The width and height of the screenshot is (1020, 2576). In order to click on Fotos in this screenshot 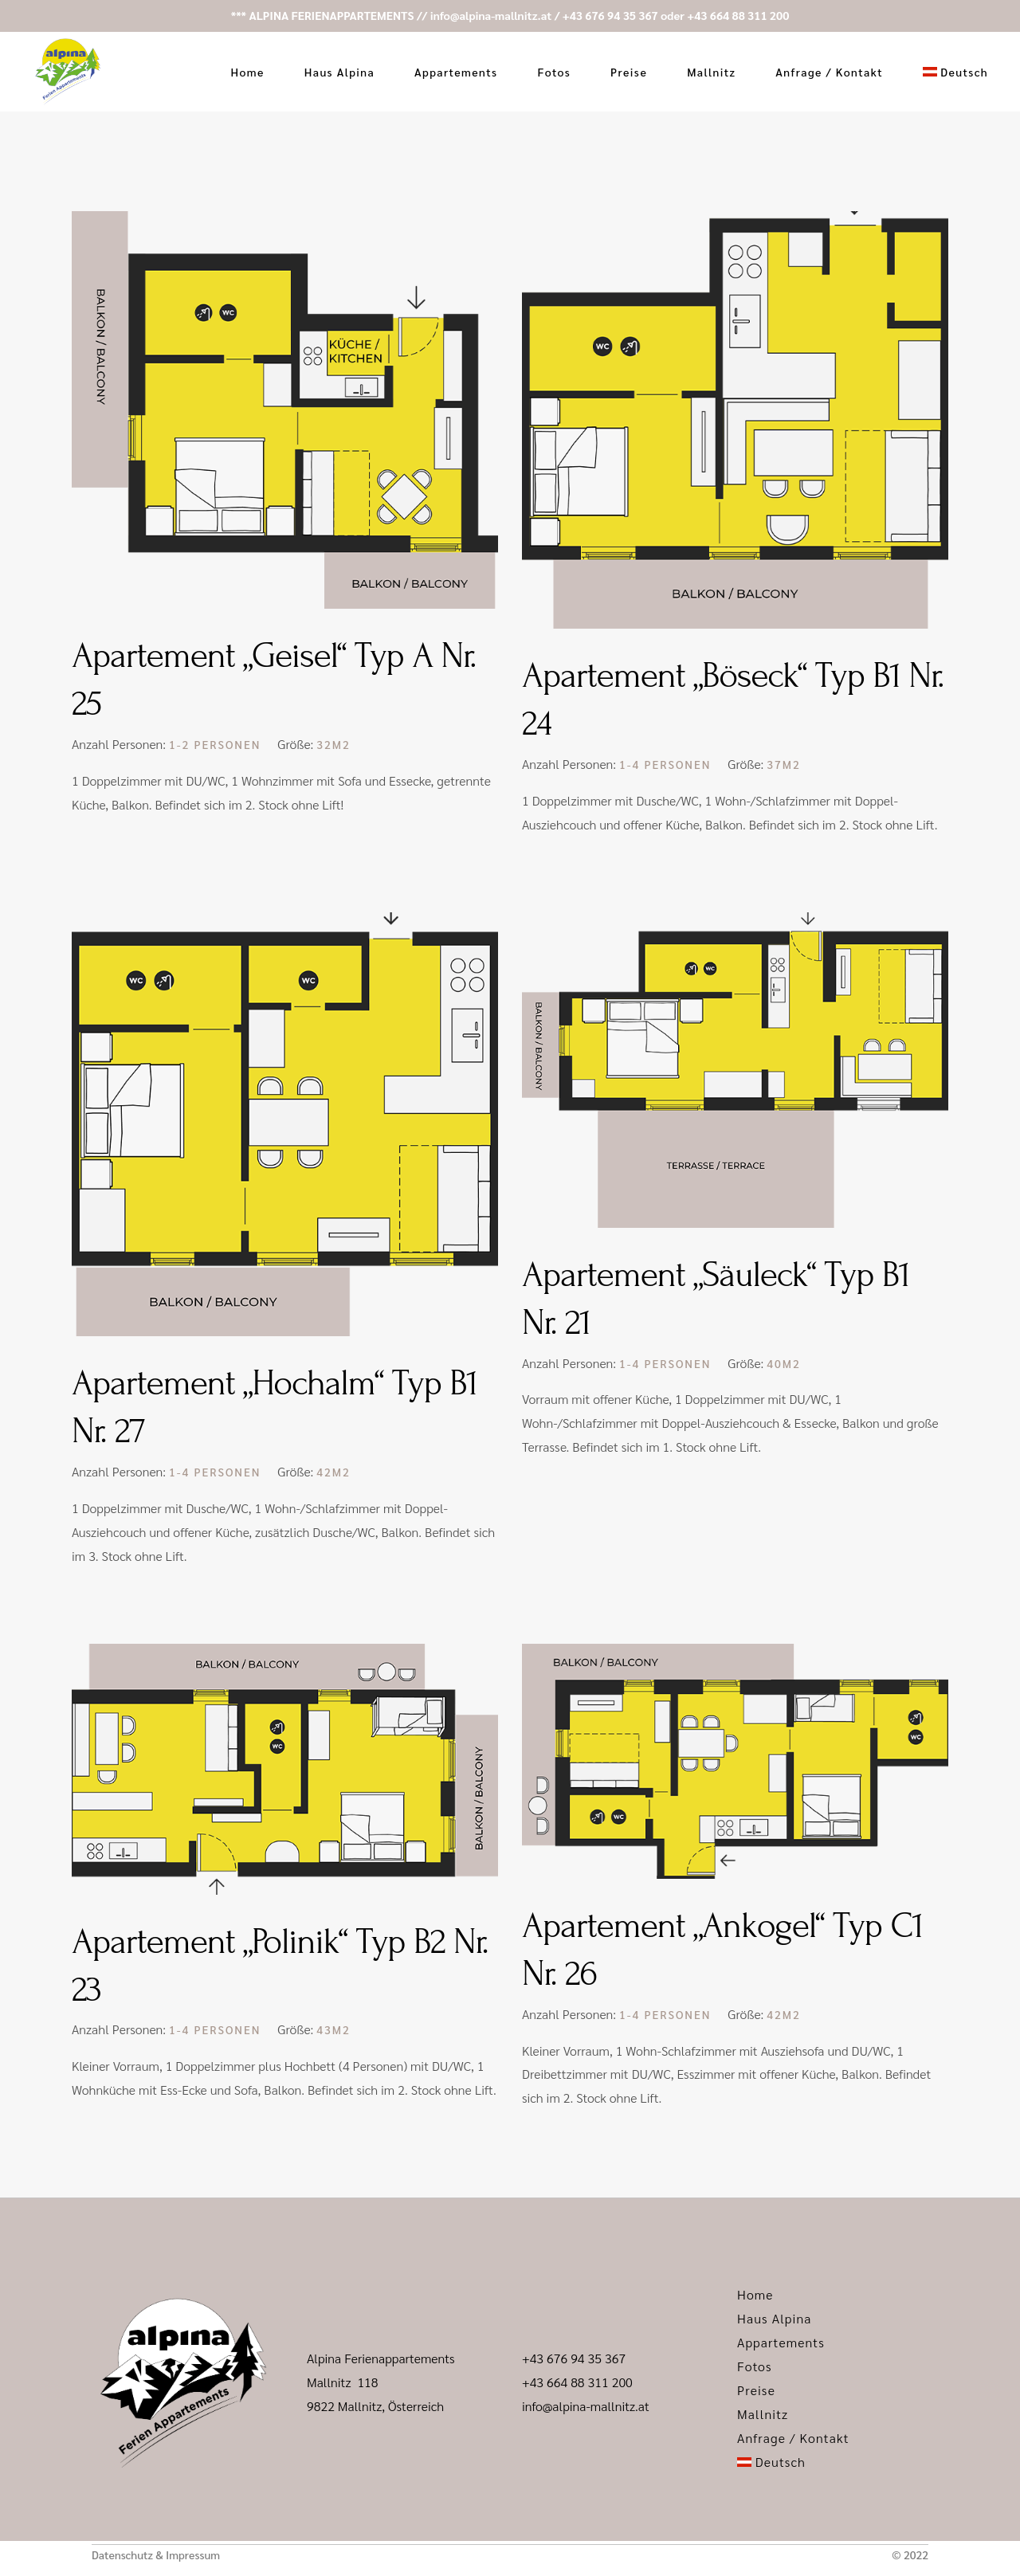, I will do `click(754, 2366)`.